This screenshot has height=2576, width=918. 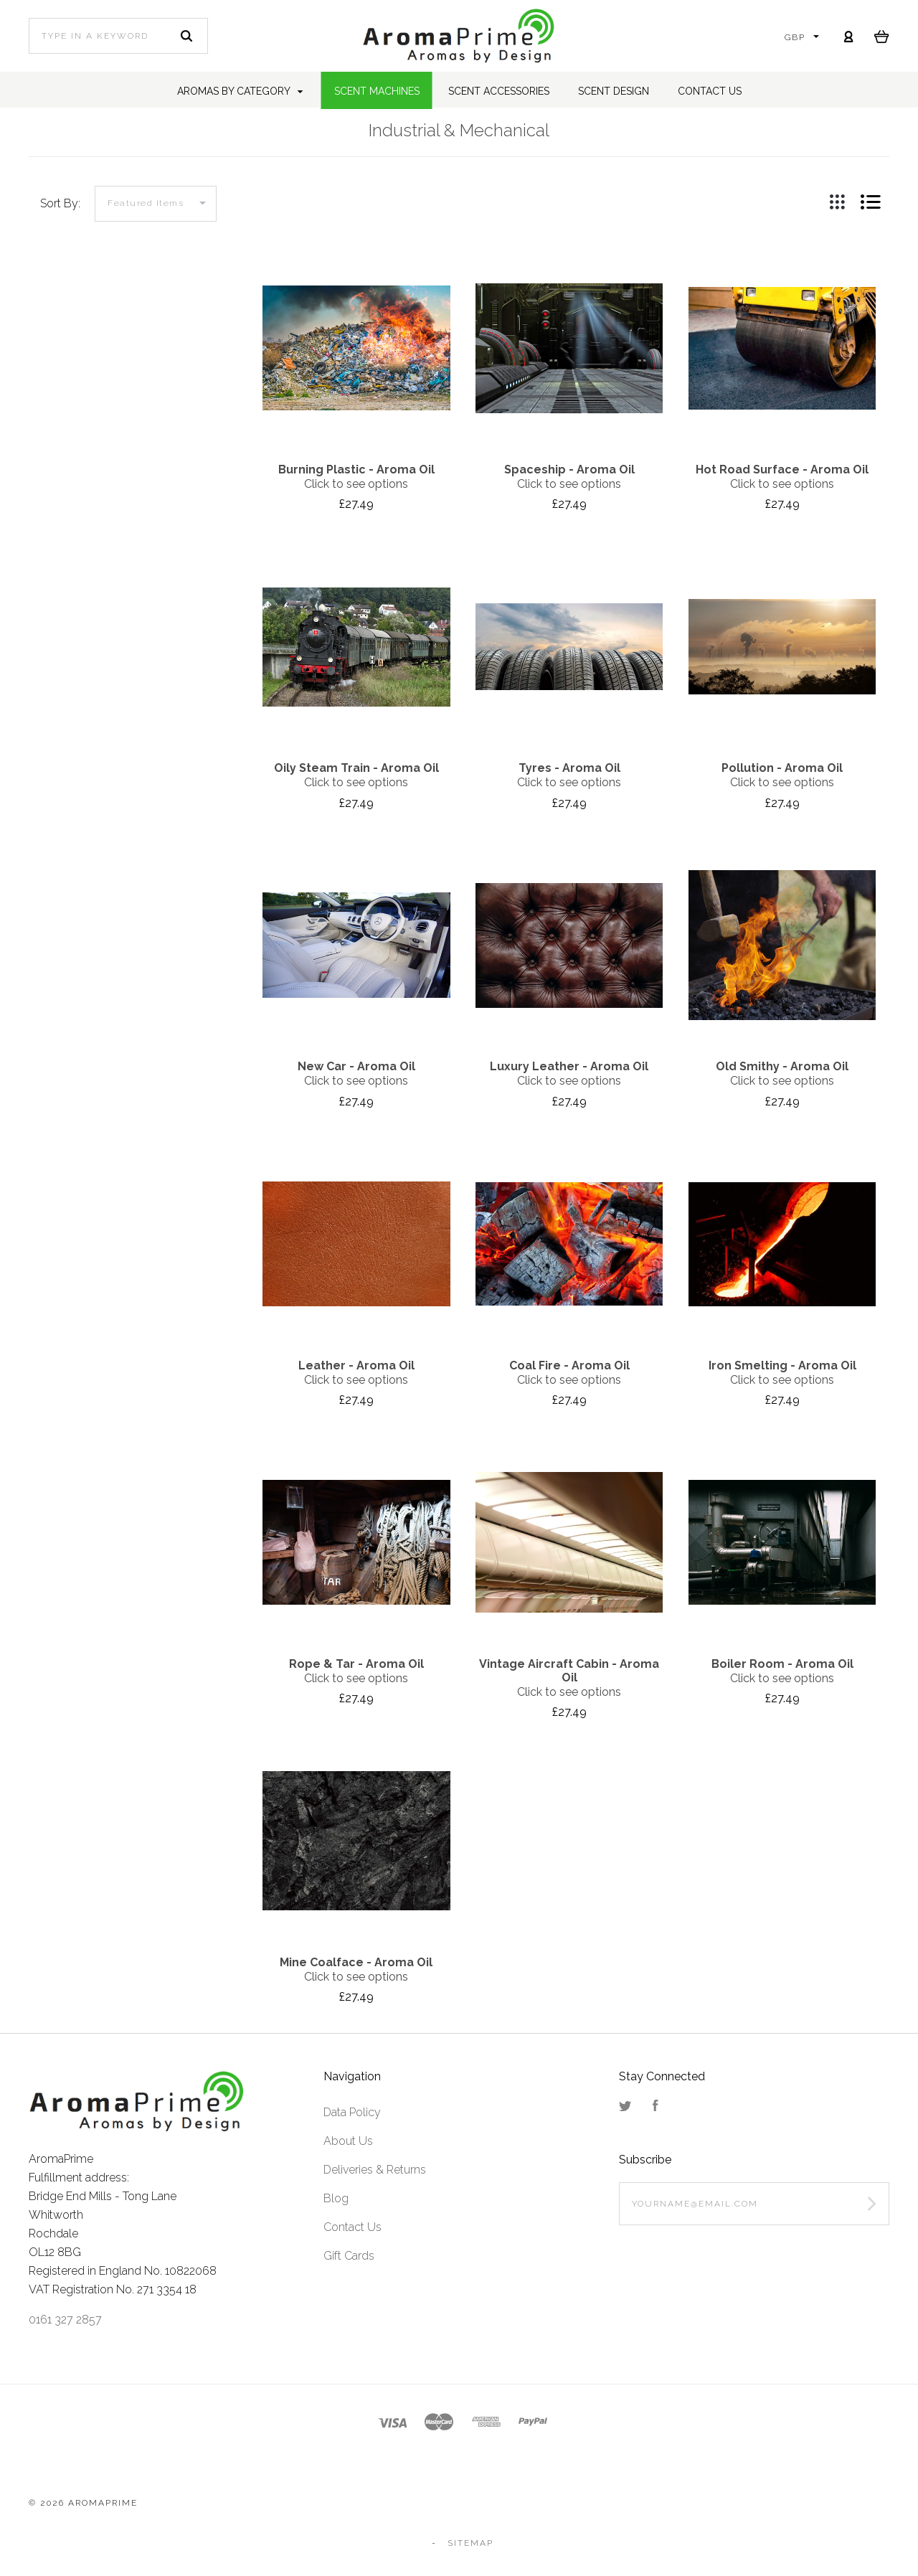 I want to click on Burning Plastic - Aroma Oil, so click(x=356, y=469).